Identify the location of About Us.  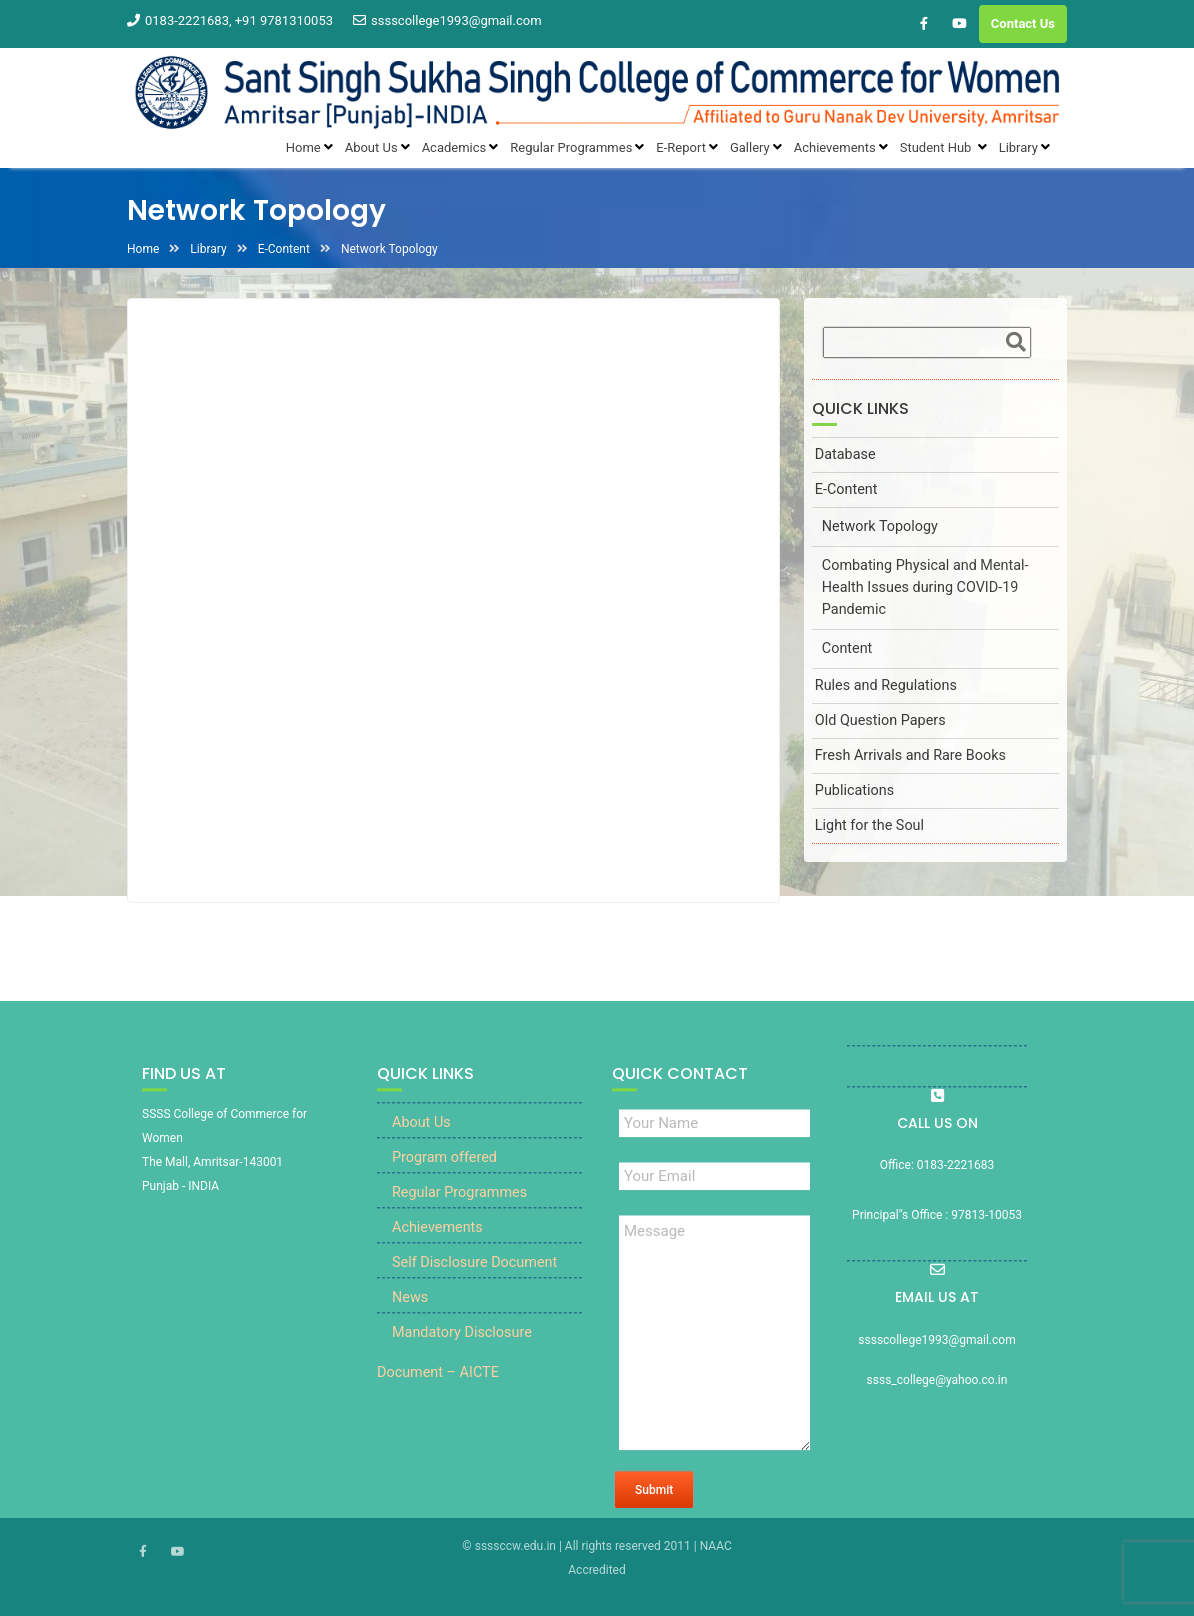
(421, 1136).